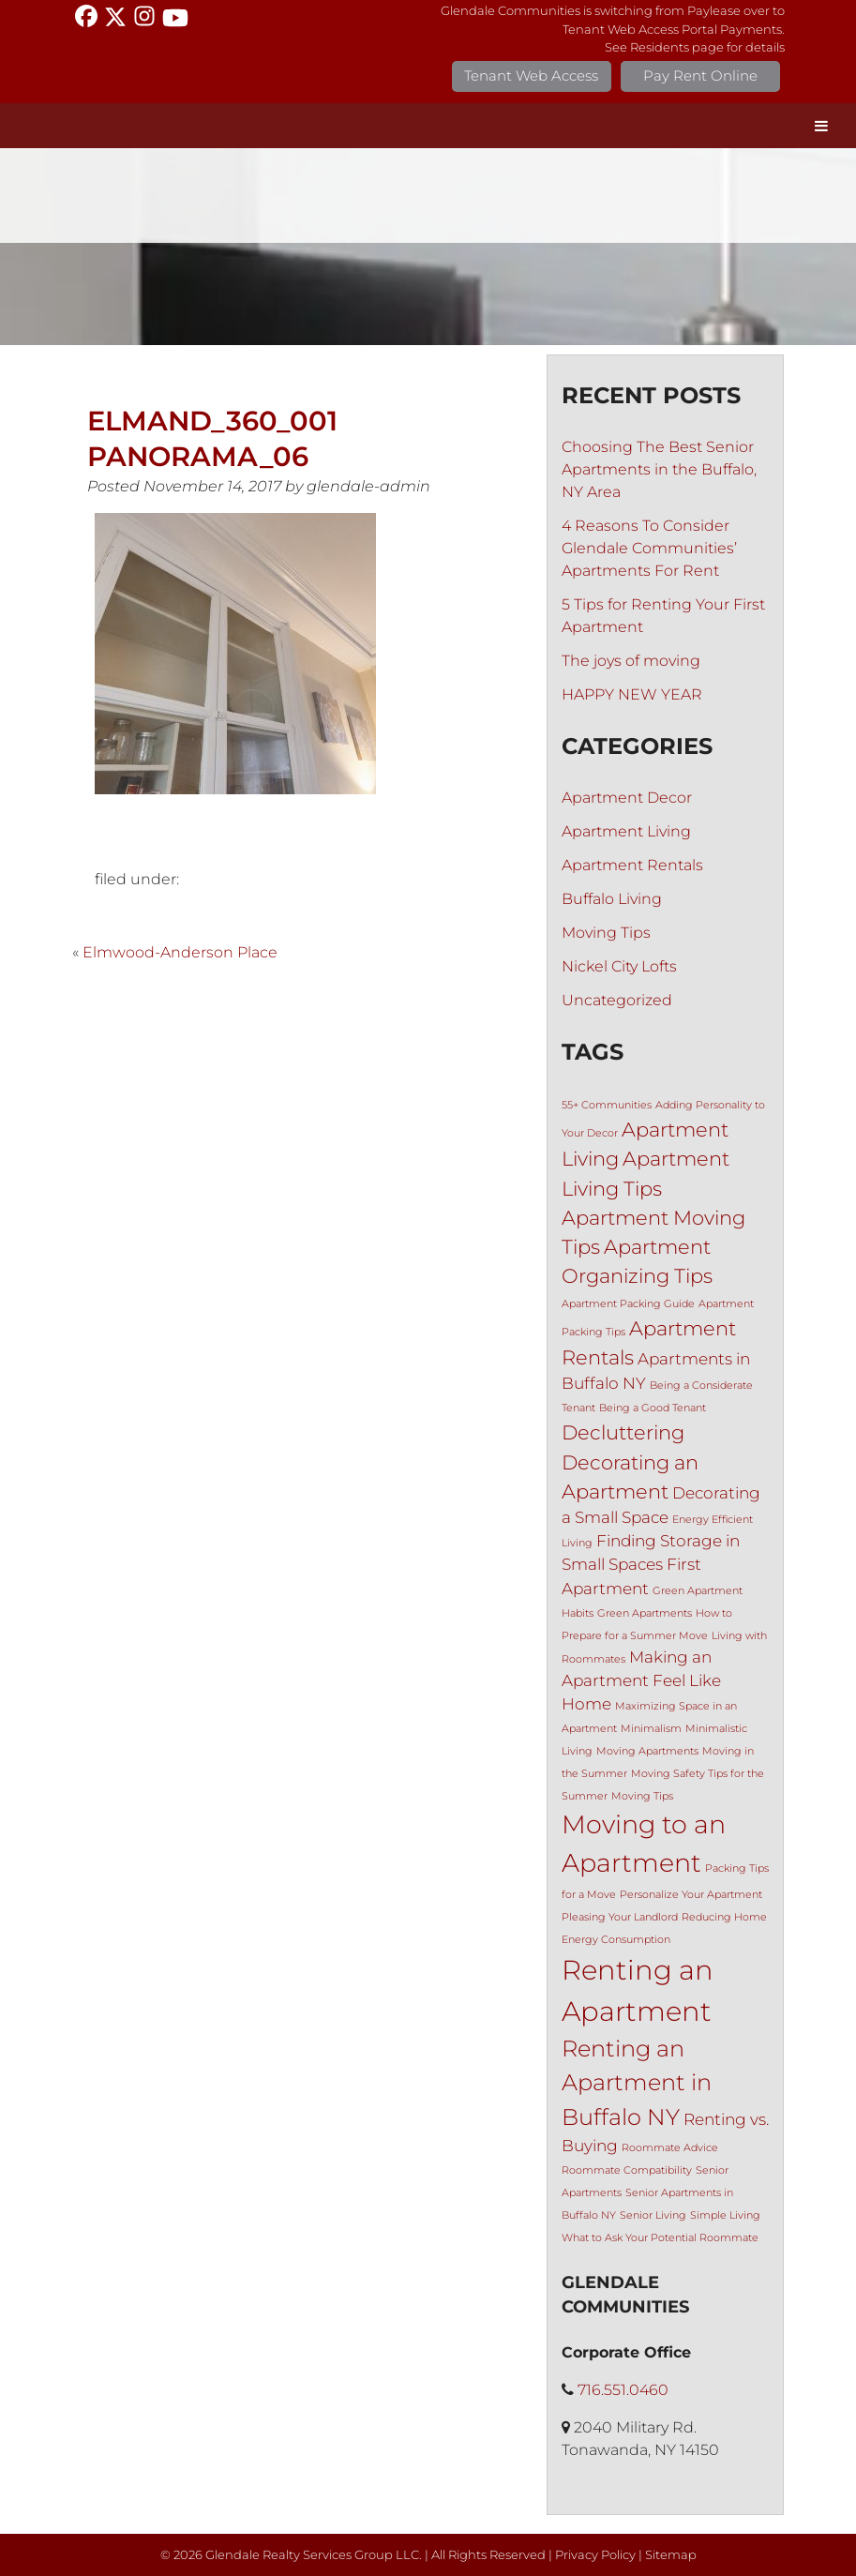 This screenshot has width=856, height=2576. I want to click on Tenant Web Access, so click(531, 75).